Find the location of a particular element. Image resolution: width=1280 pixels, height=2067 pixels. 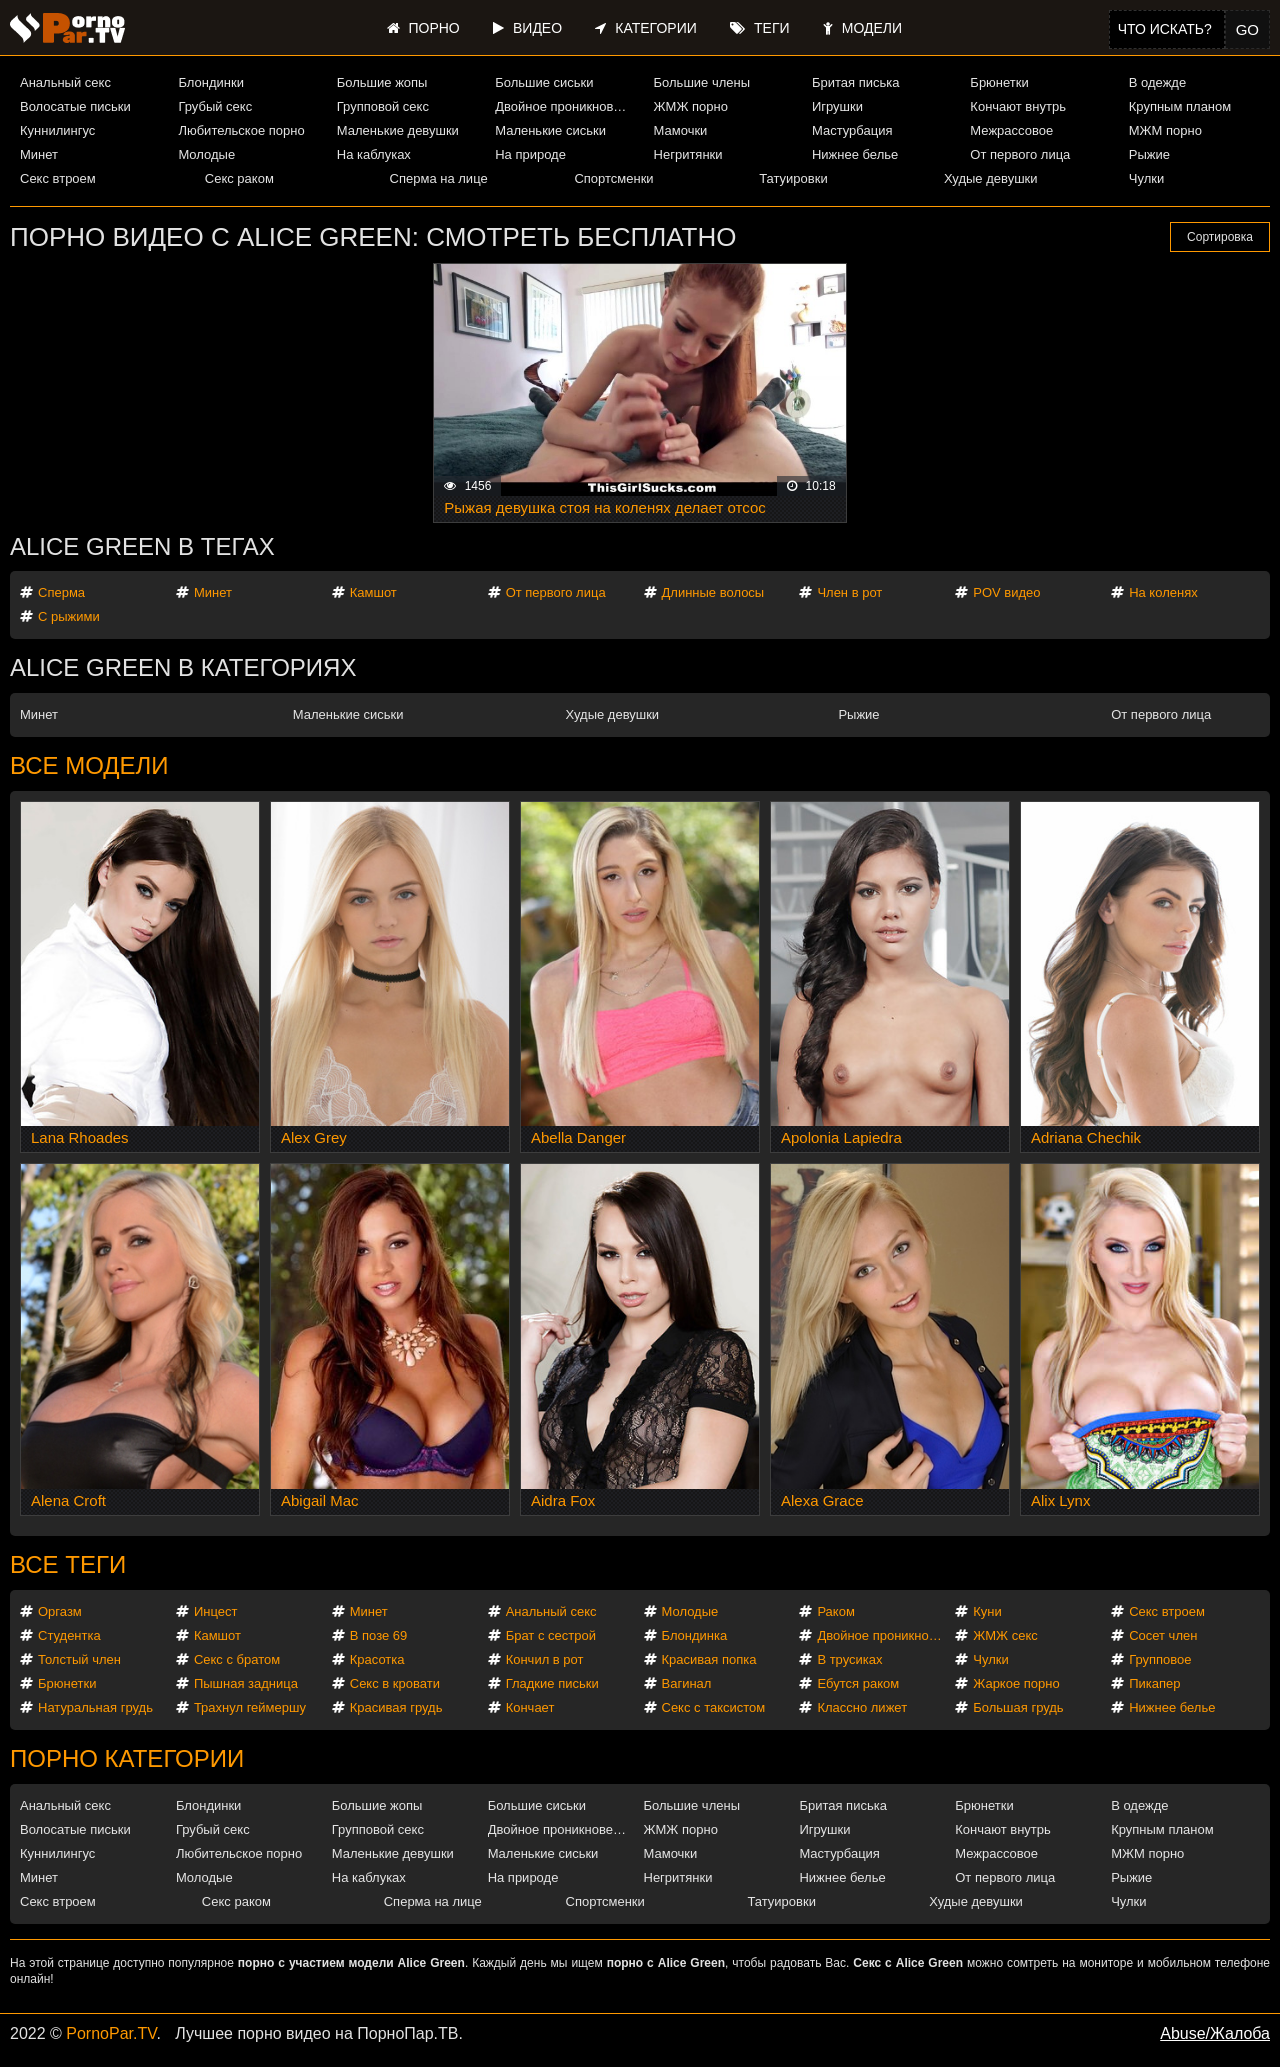

Гладкие письки is located at coordinates (552, 1683).